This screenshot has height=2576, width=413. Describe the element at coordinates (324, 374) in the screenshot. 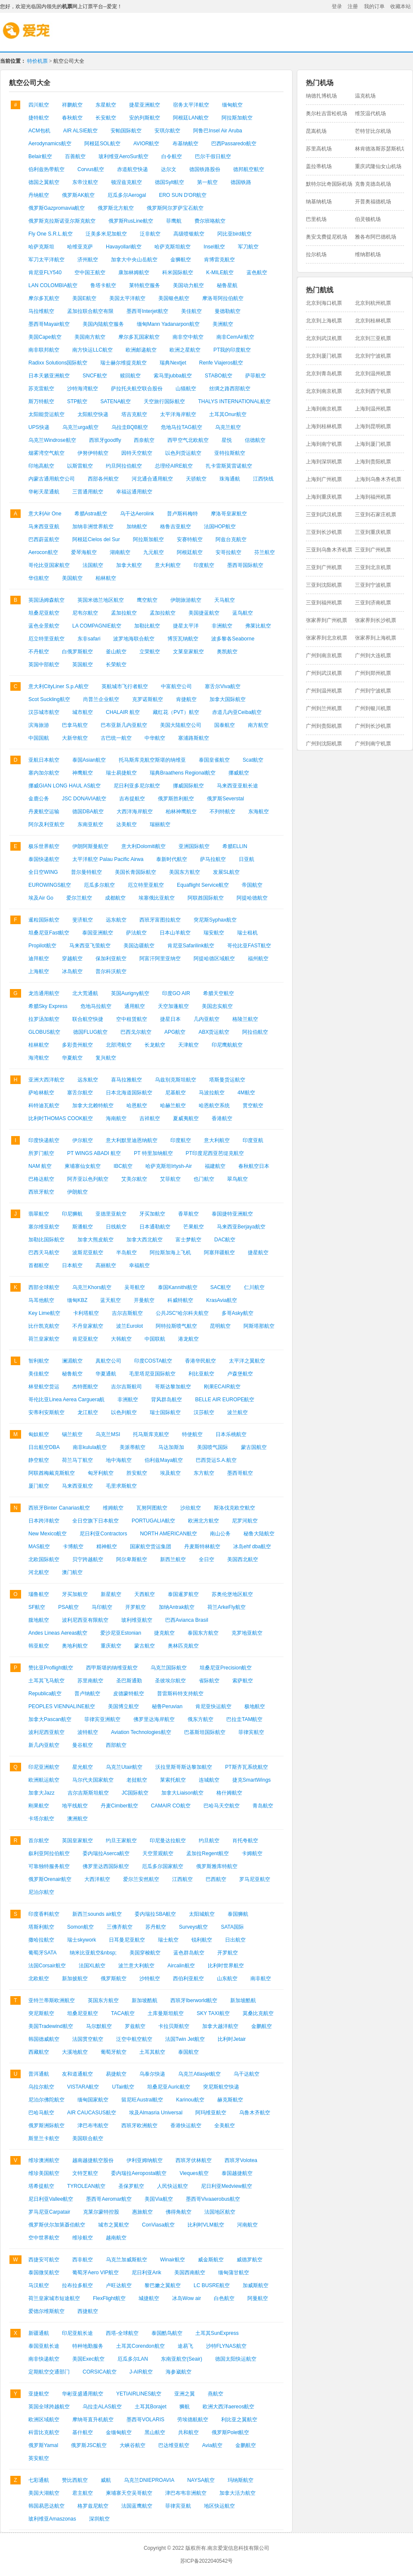

I see `北京到青岛机票` at that location.